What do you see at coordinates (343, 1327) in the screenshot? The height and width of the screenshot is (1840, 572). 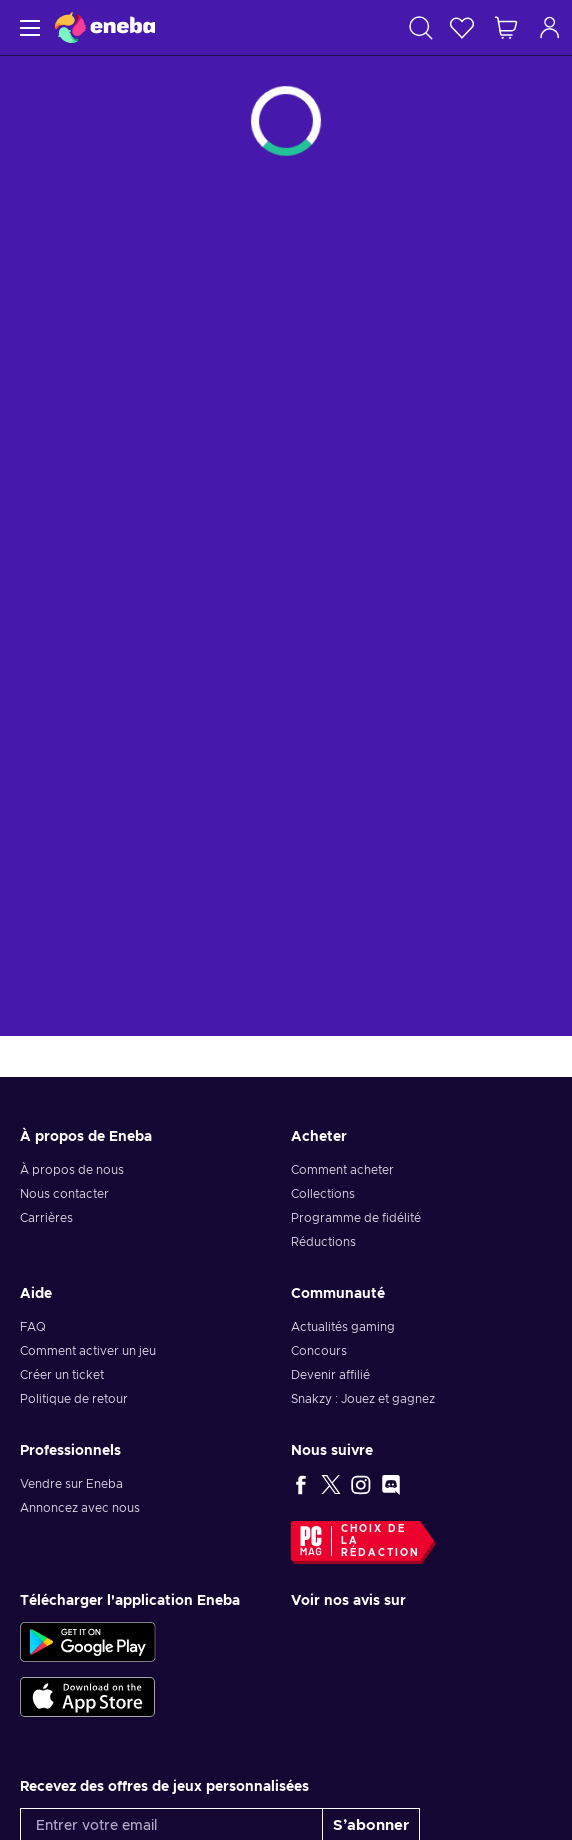 I see `Actualités gaming` at bounding box center [343, 1327].